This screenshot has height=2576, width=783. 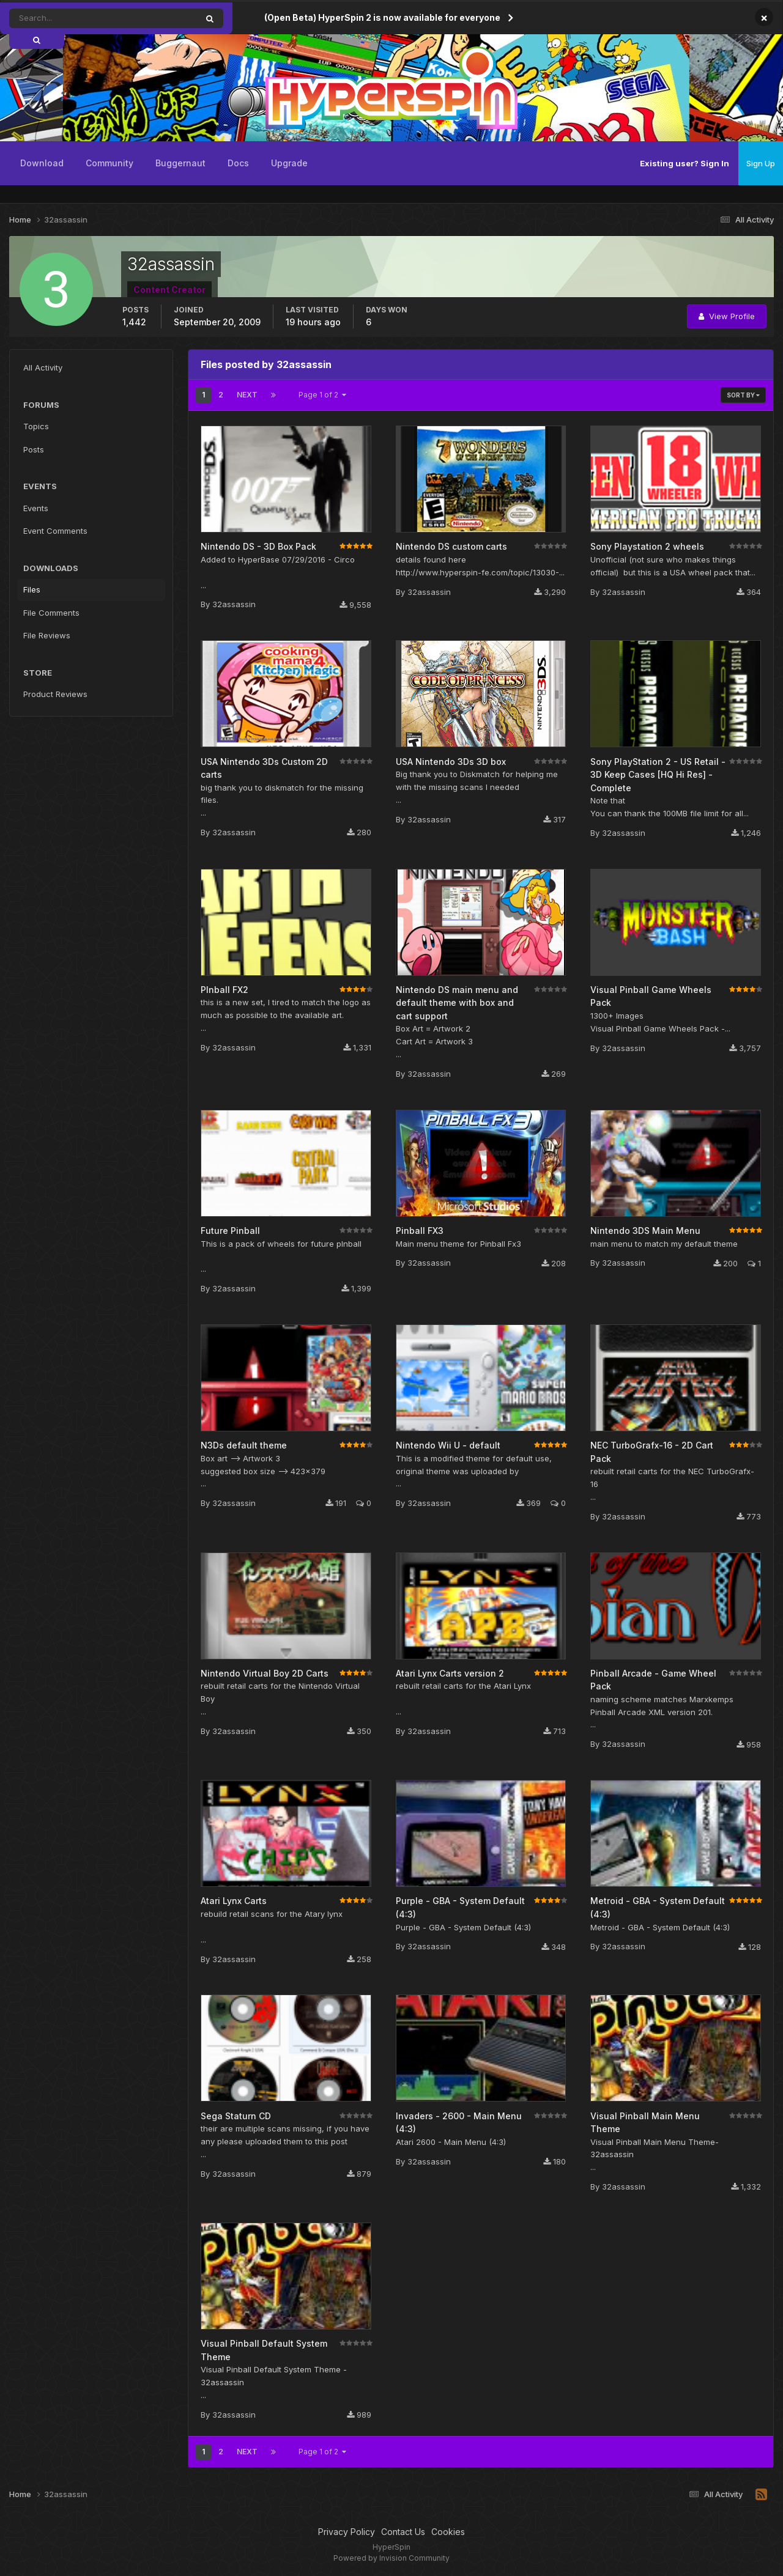 What do you see at coordinates (55, 531) in the screenshot?
I see `Event Comments` at bounding box center [55, 531].